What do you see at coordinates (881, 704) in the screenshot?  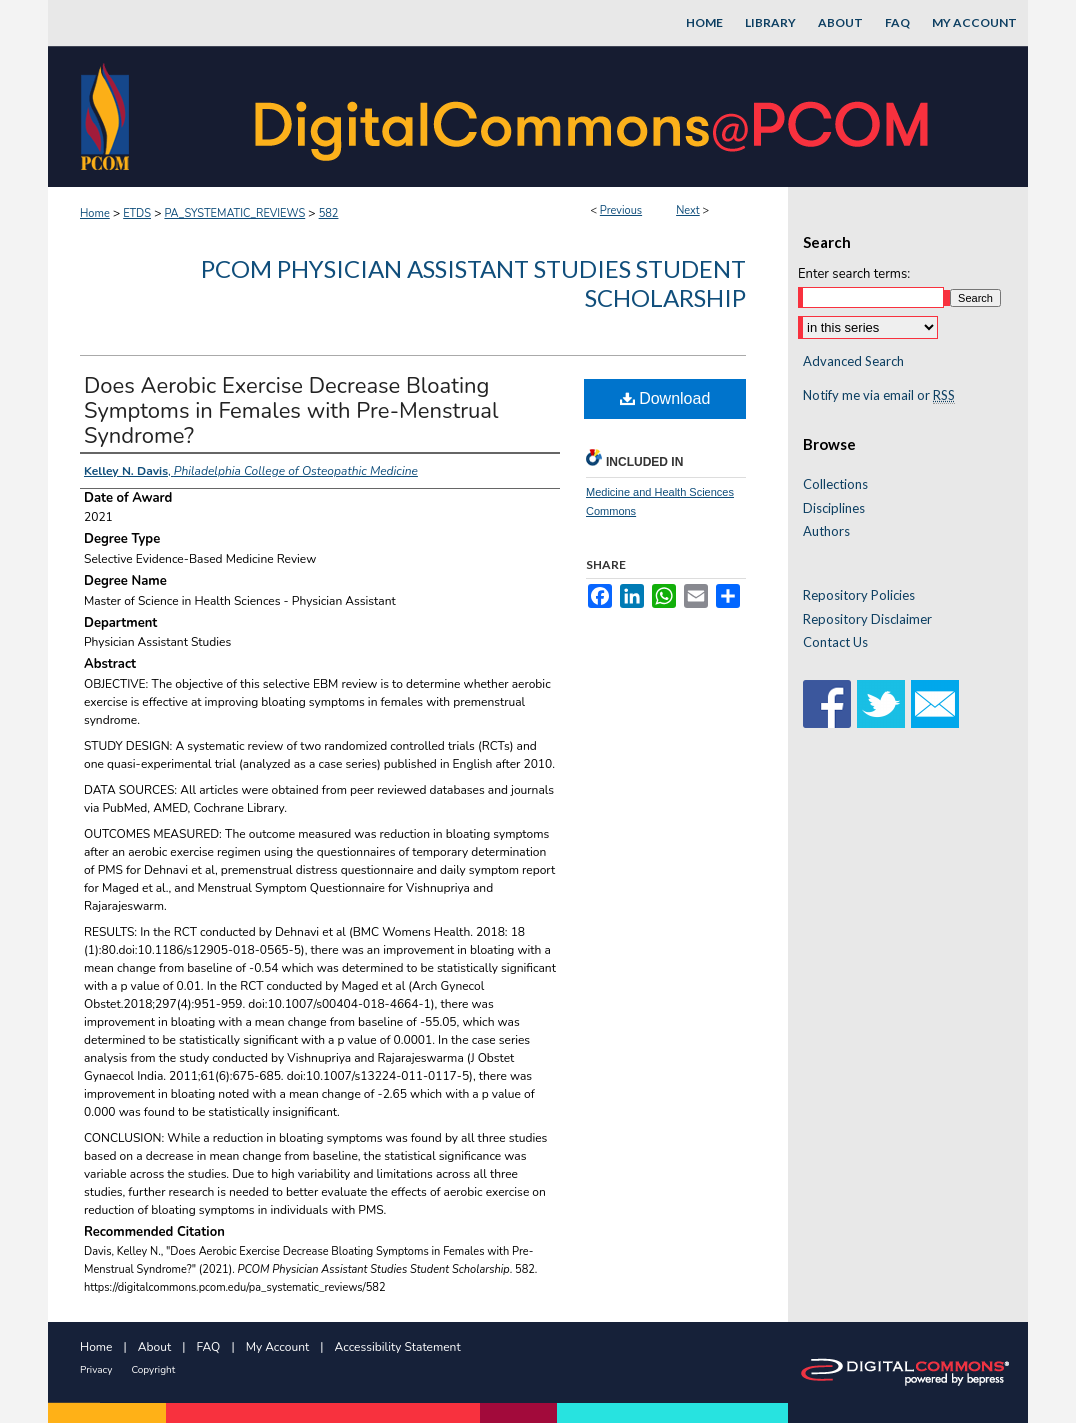 I see `Twitter` at bounding box center [881, 704].